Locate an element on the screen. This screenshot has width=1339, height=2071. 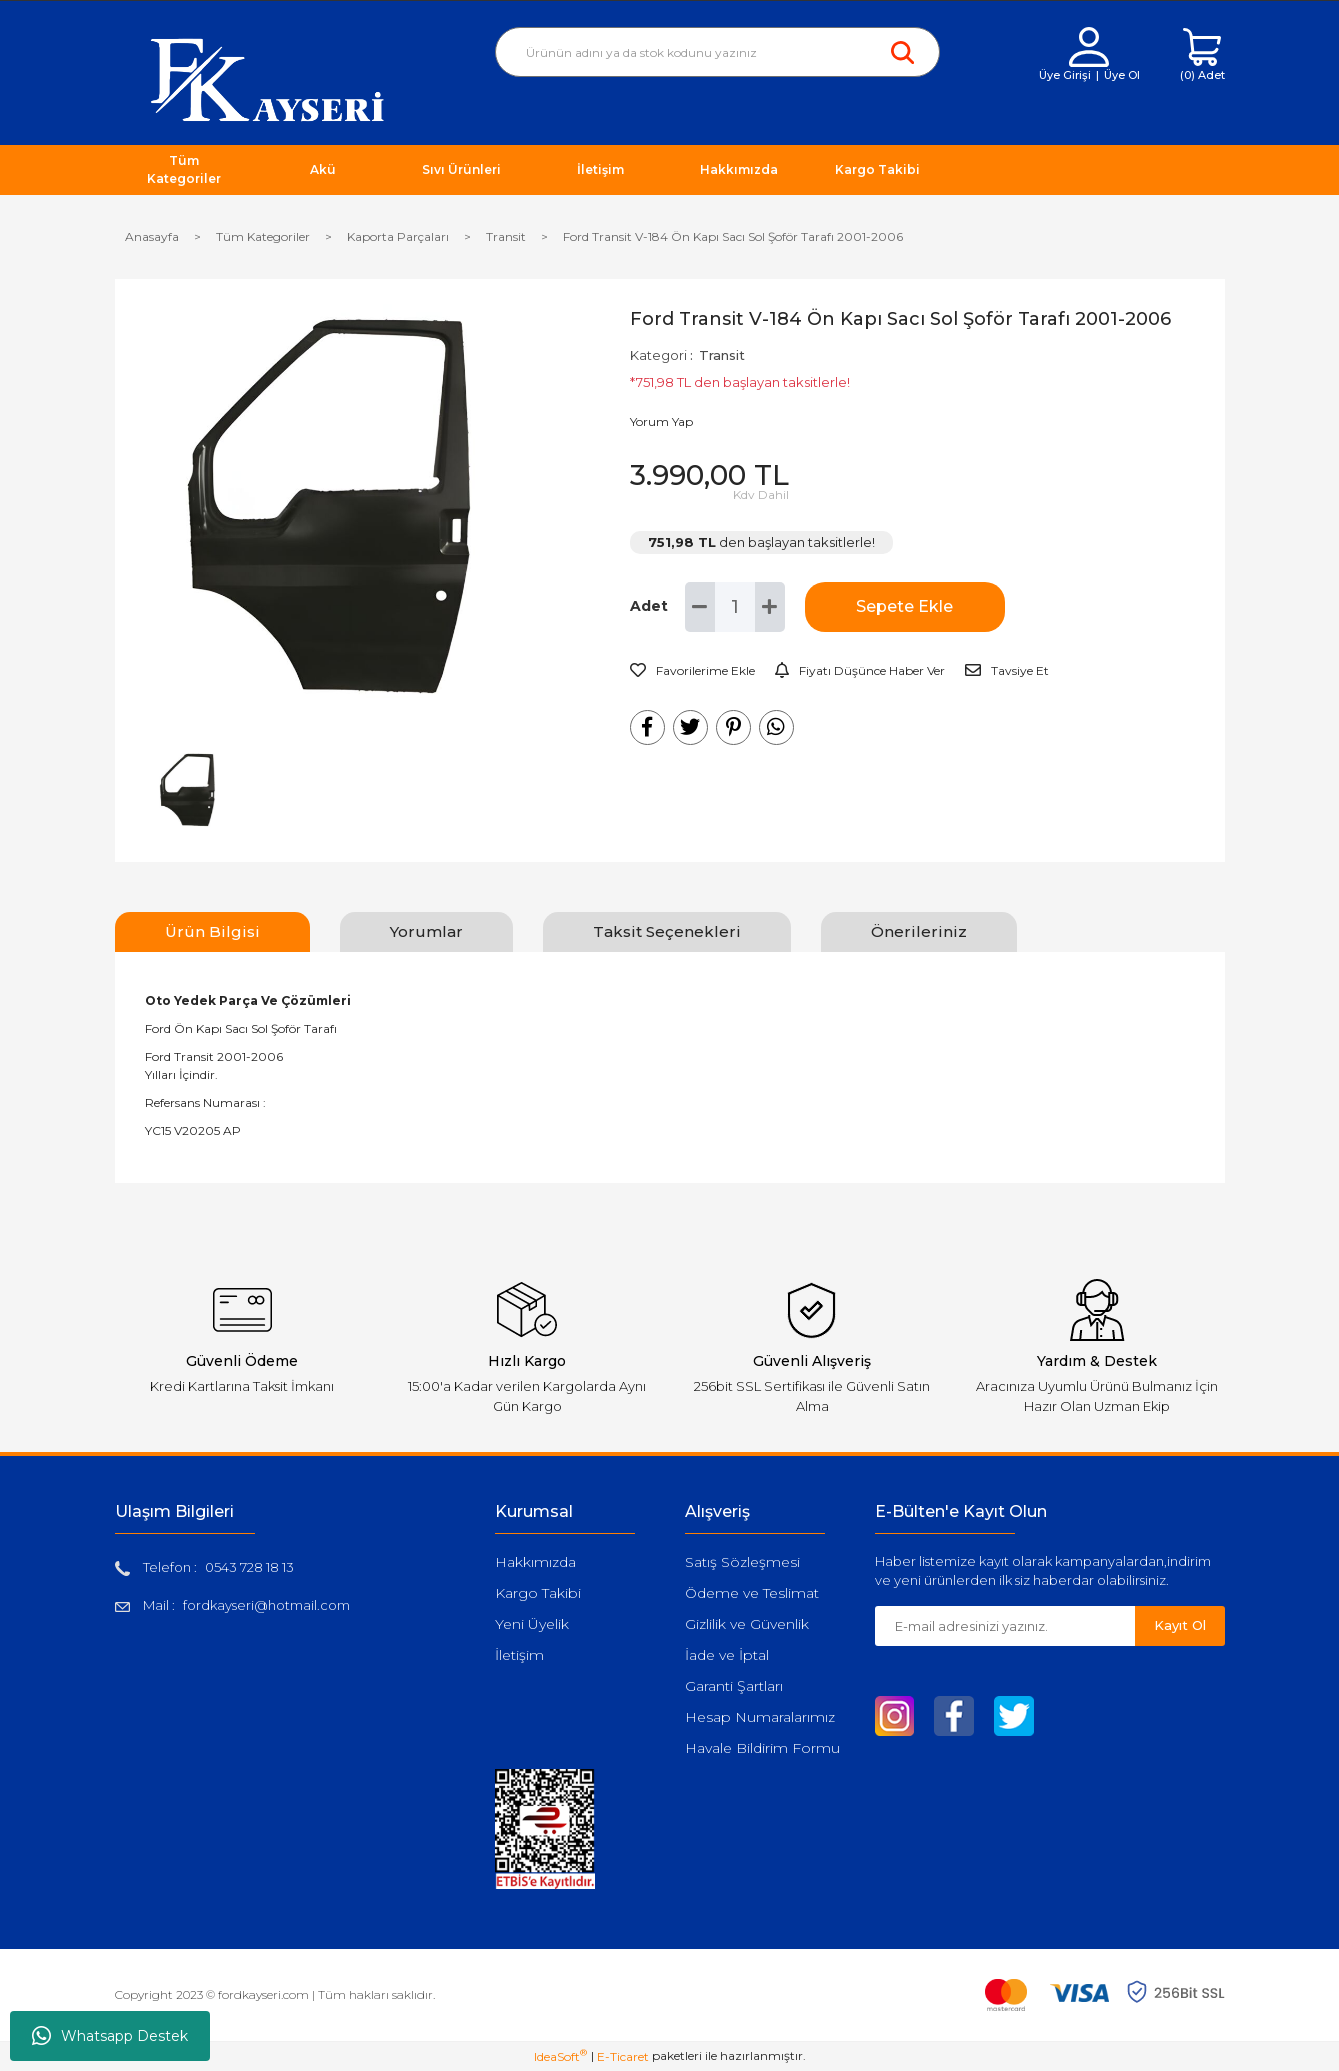
E-Ticaret is located at coordinates (623, 2056).